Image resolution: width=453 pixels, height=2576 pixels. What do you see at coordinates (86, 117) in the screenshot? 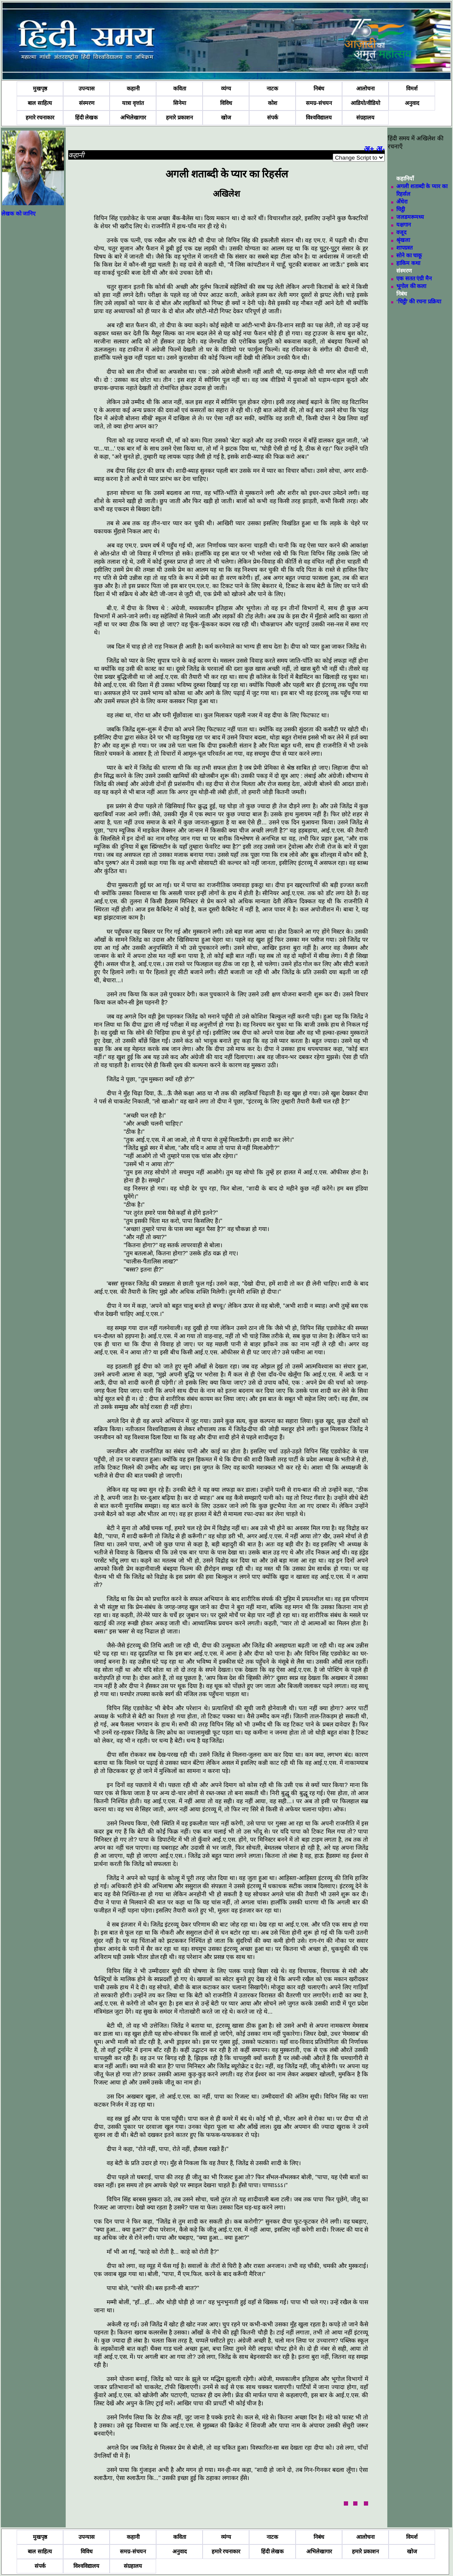
I see `हिंदी लेखक` at bounding box center [86, 117].